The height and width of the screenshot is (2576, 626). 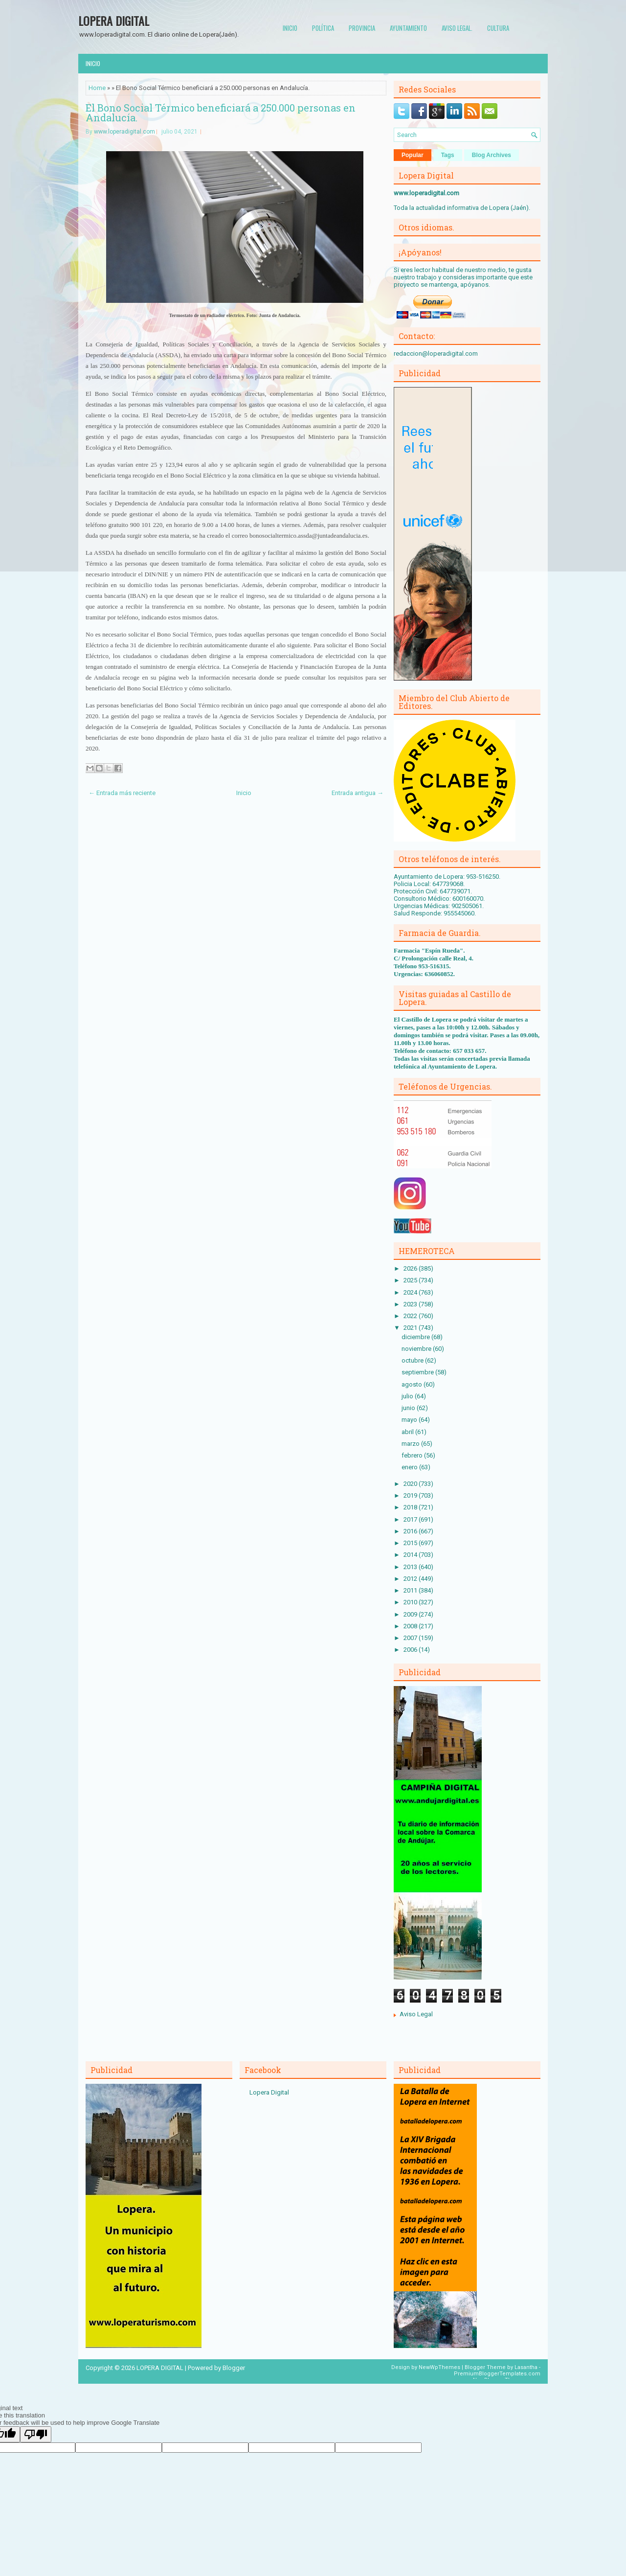 I want to click on Aviso Legal, so click(x=416, y=2014).